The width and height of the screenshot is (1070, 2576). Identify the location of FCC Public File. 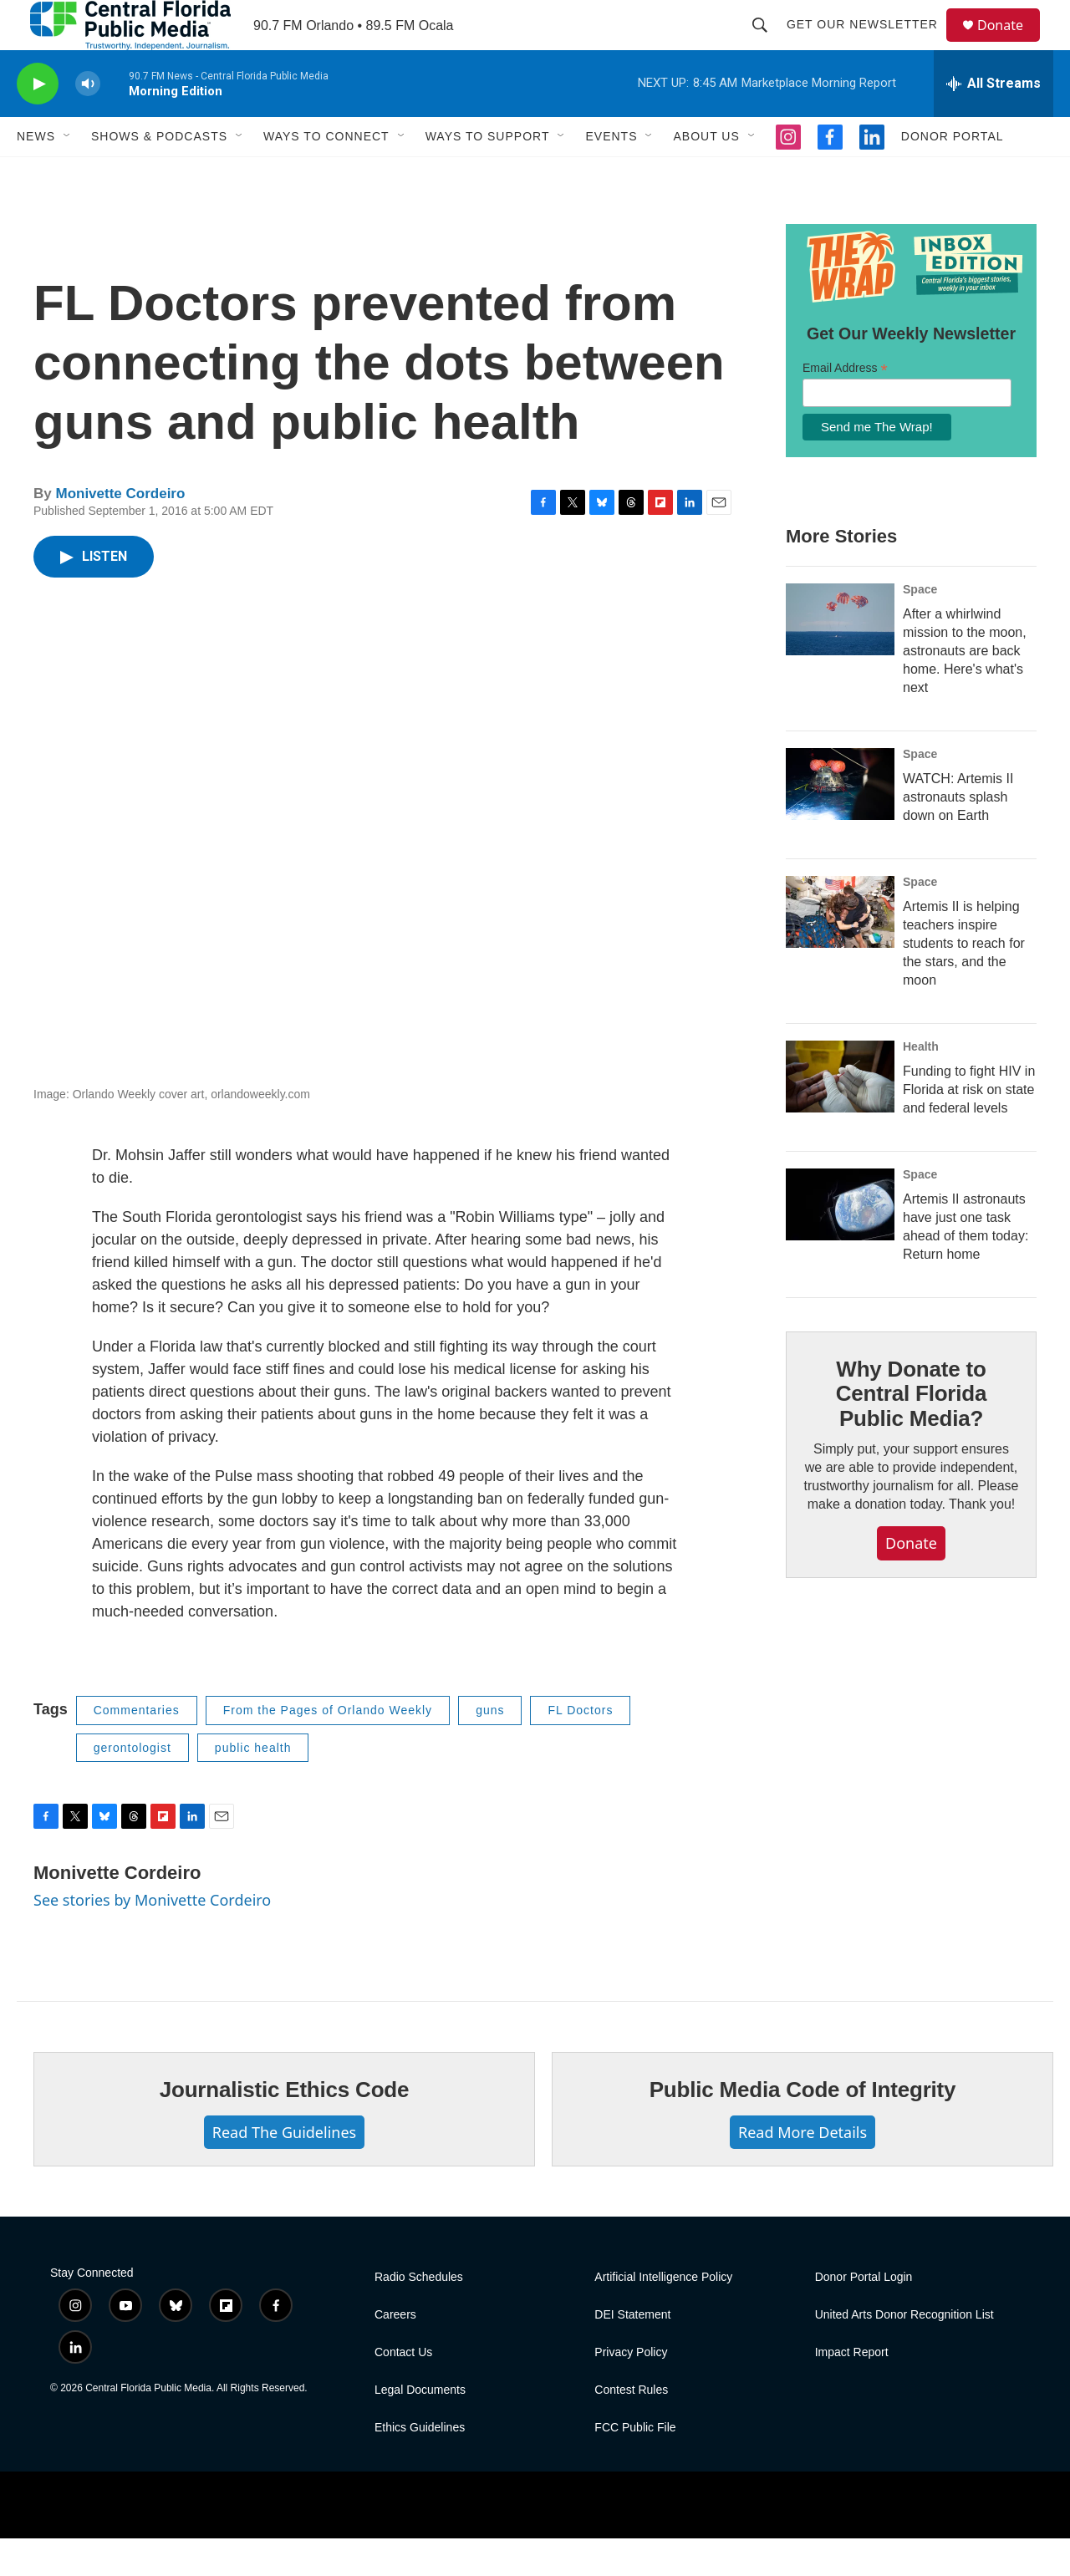
(634, 2465).